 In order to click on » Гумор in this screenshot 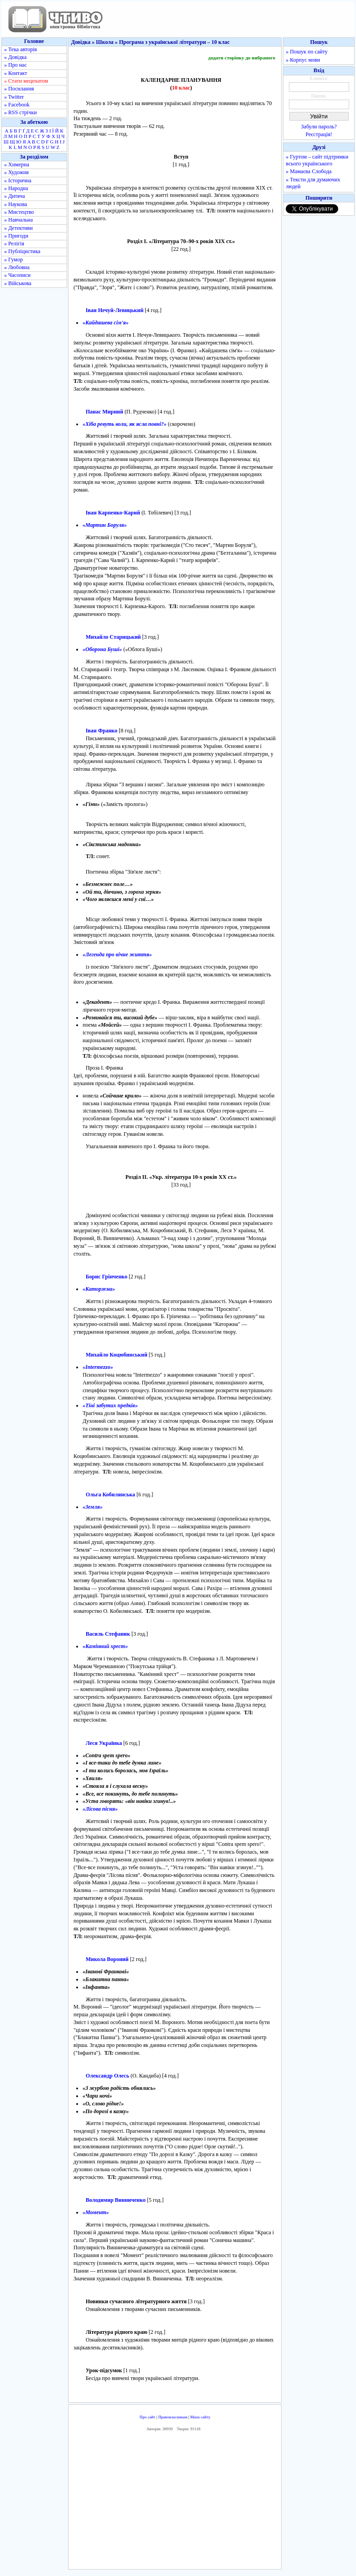, I will do `click(13, 259)`.